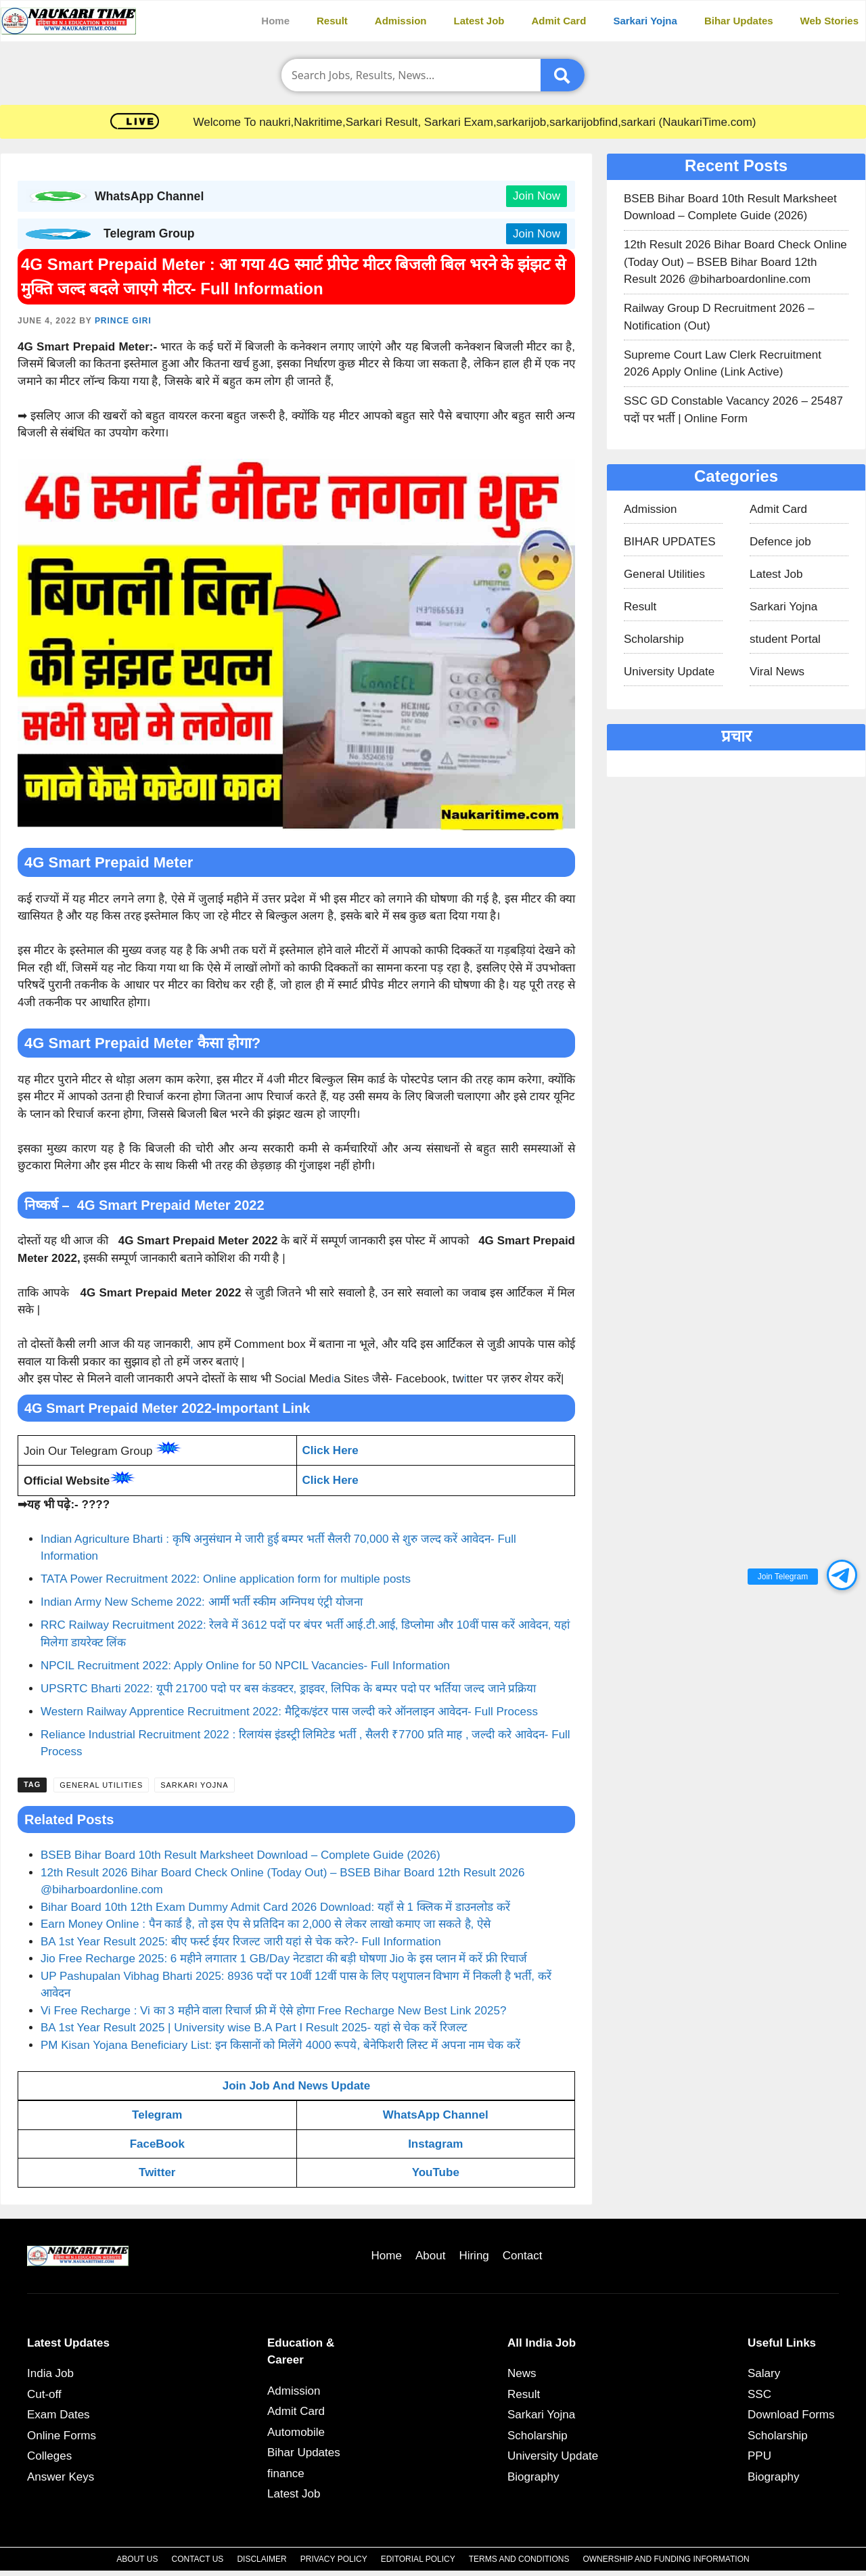 The width and height of the screenshot is (866, 2576). Describe the element at coordinates (241, 1941) in the screenshot. I see `BA 1st Year Result 2025: बीए फर्स्ट ईयर रिजल्ट जारी यहां से चेक करे?- Full Information` at that location.